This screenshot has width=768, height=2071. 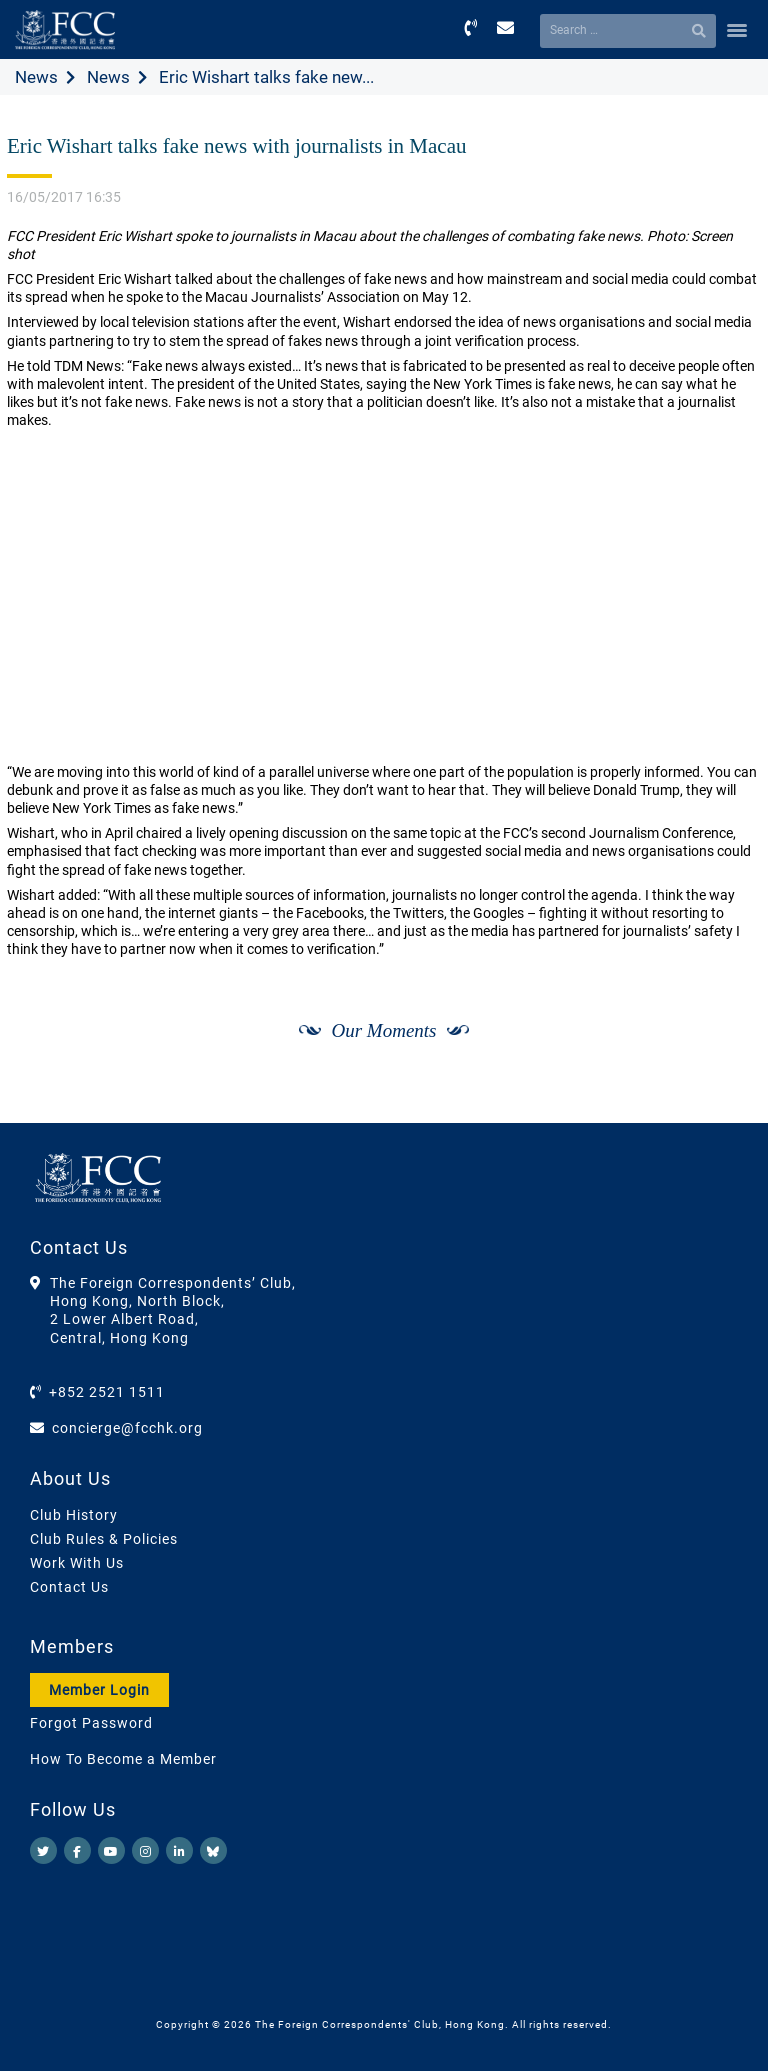 What do you see at coordinates (724, 1102) in the screenshot?
I see `[Next]` at bounding box center [724, 1102].